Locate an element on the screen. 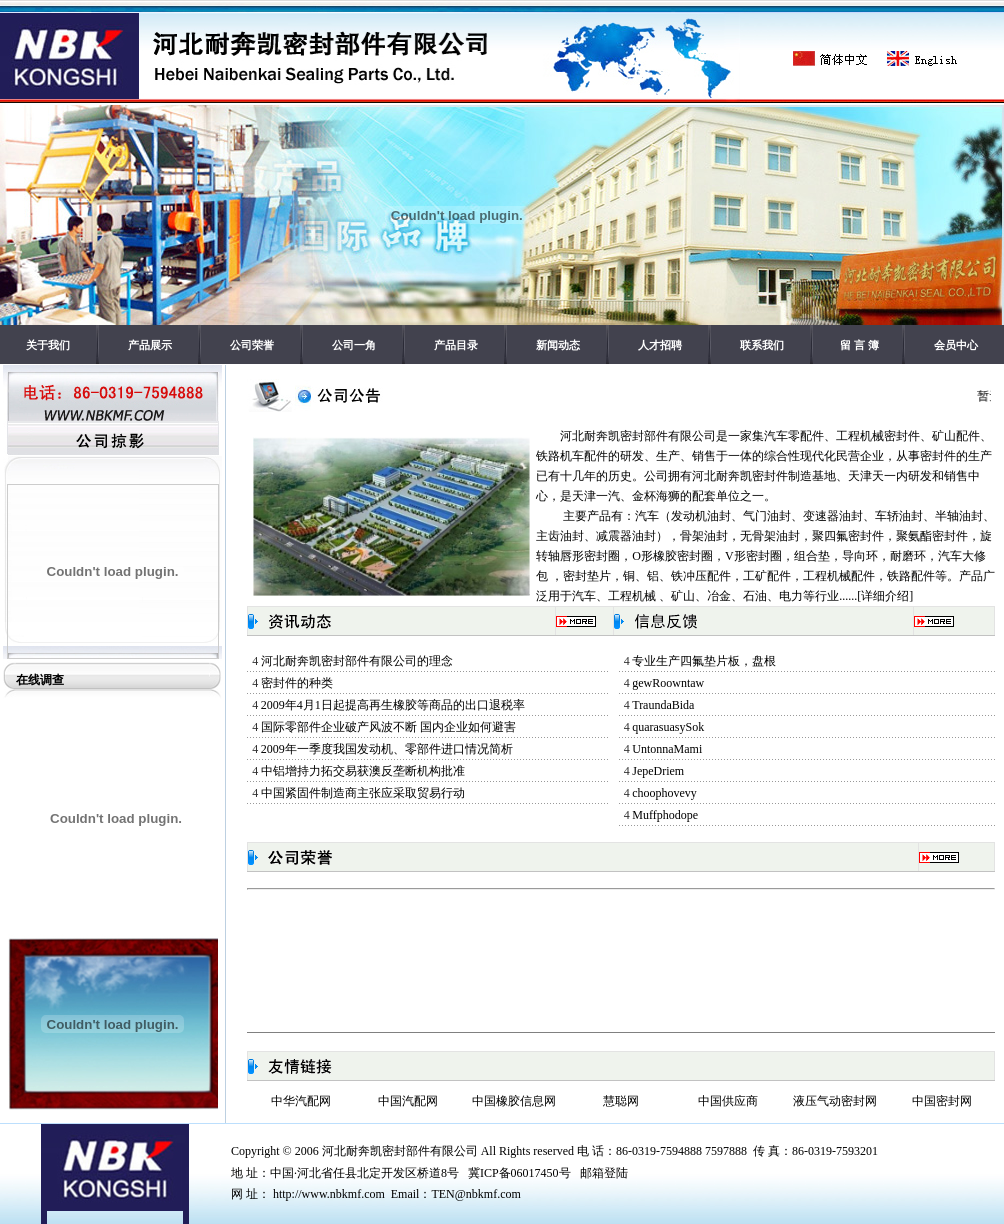 The image size is (1004, 1224). 留 言 簿 is located at coordinates (859, 345).